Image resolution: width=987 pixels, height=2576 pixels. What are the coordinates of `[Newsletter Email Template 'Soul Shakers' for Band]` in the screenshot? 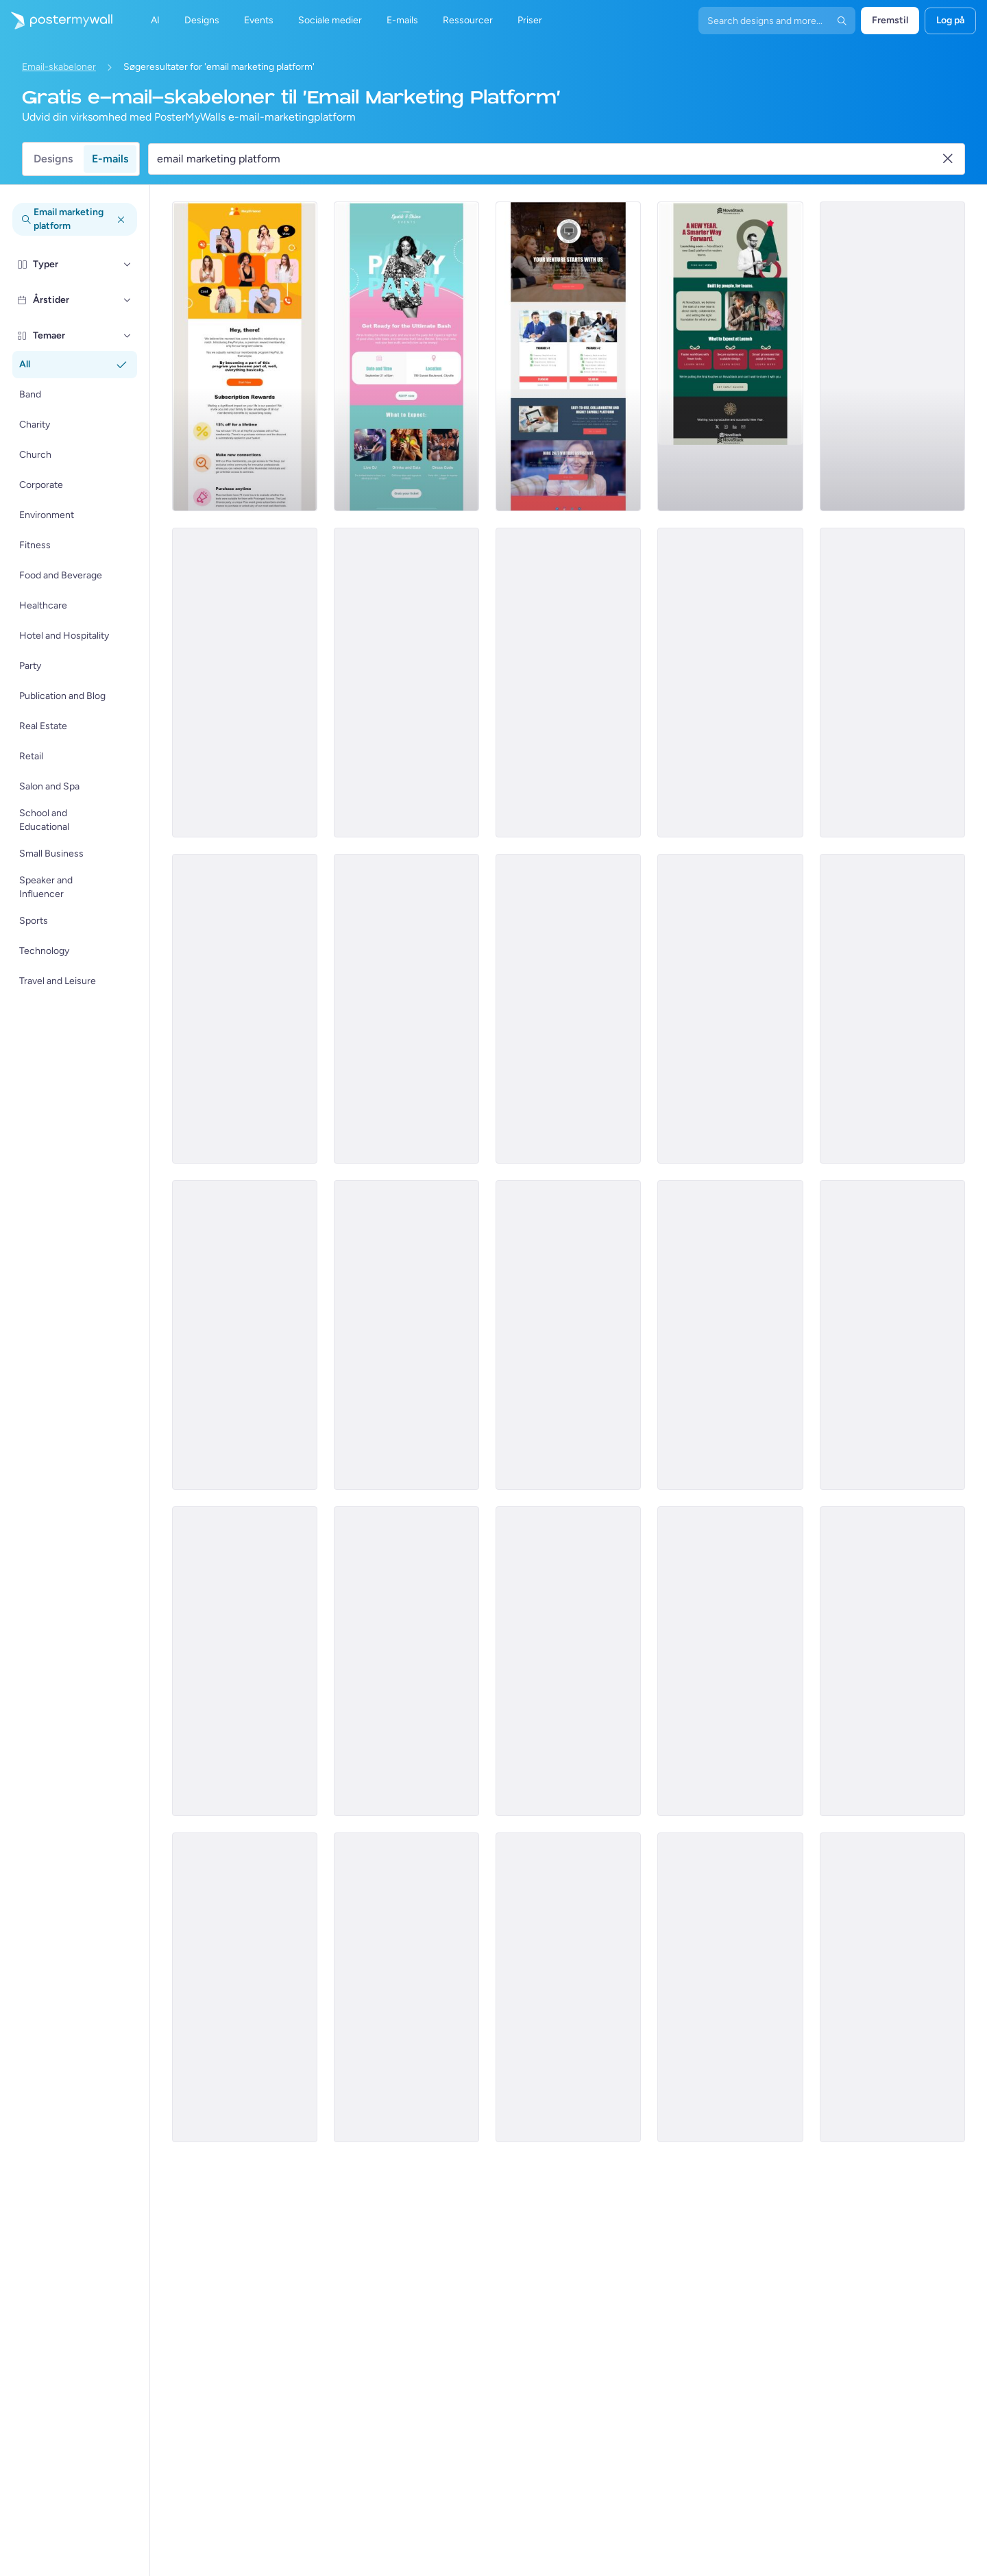 It's located at (406, 1661).